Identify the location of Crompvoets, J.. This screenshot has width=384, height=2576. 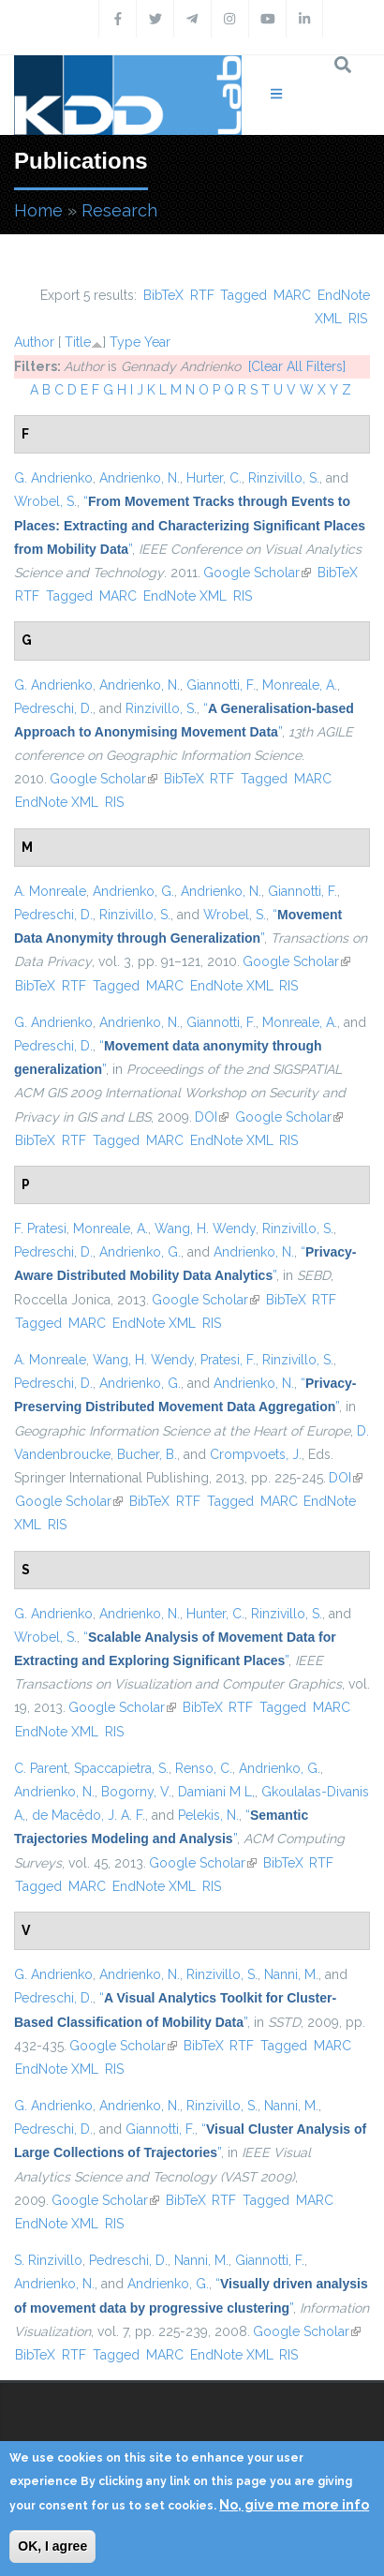
(256, 1454).